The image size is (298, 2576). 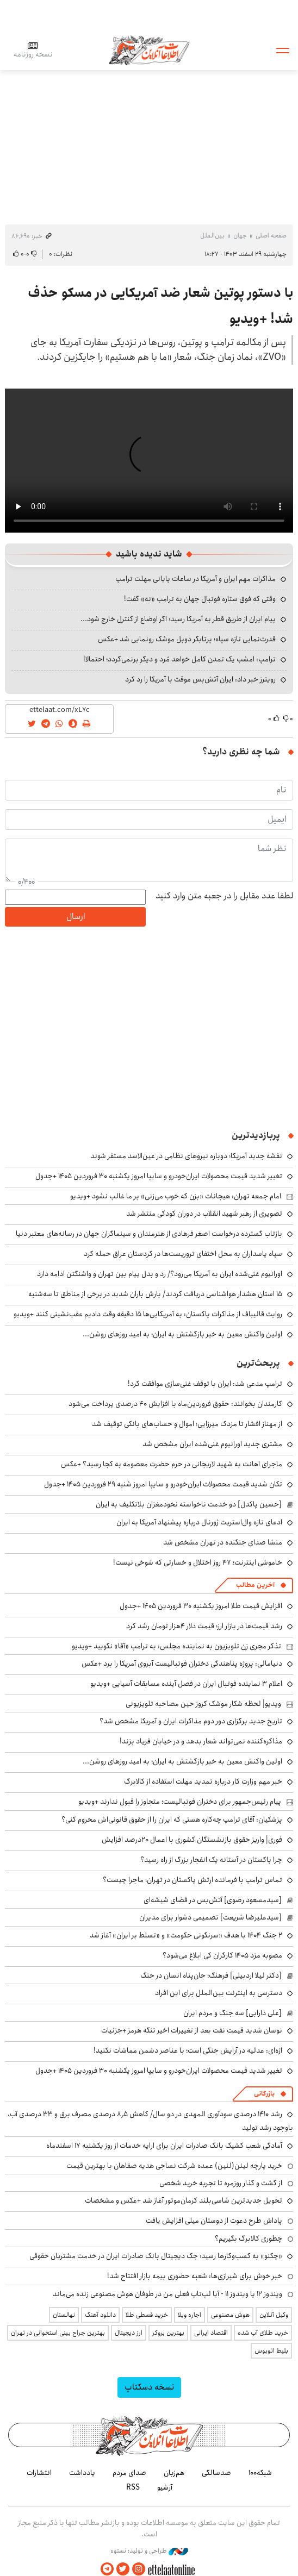 What do you see at coordinates (271, 2351) in the screenshot?
I see `بلیط اتوبوس` at bounding box center [271, 2351].